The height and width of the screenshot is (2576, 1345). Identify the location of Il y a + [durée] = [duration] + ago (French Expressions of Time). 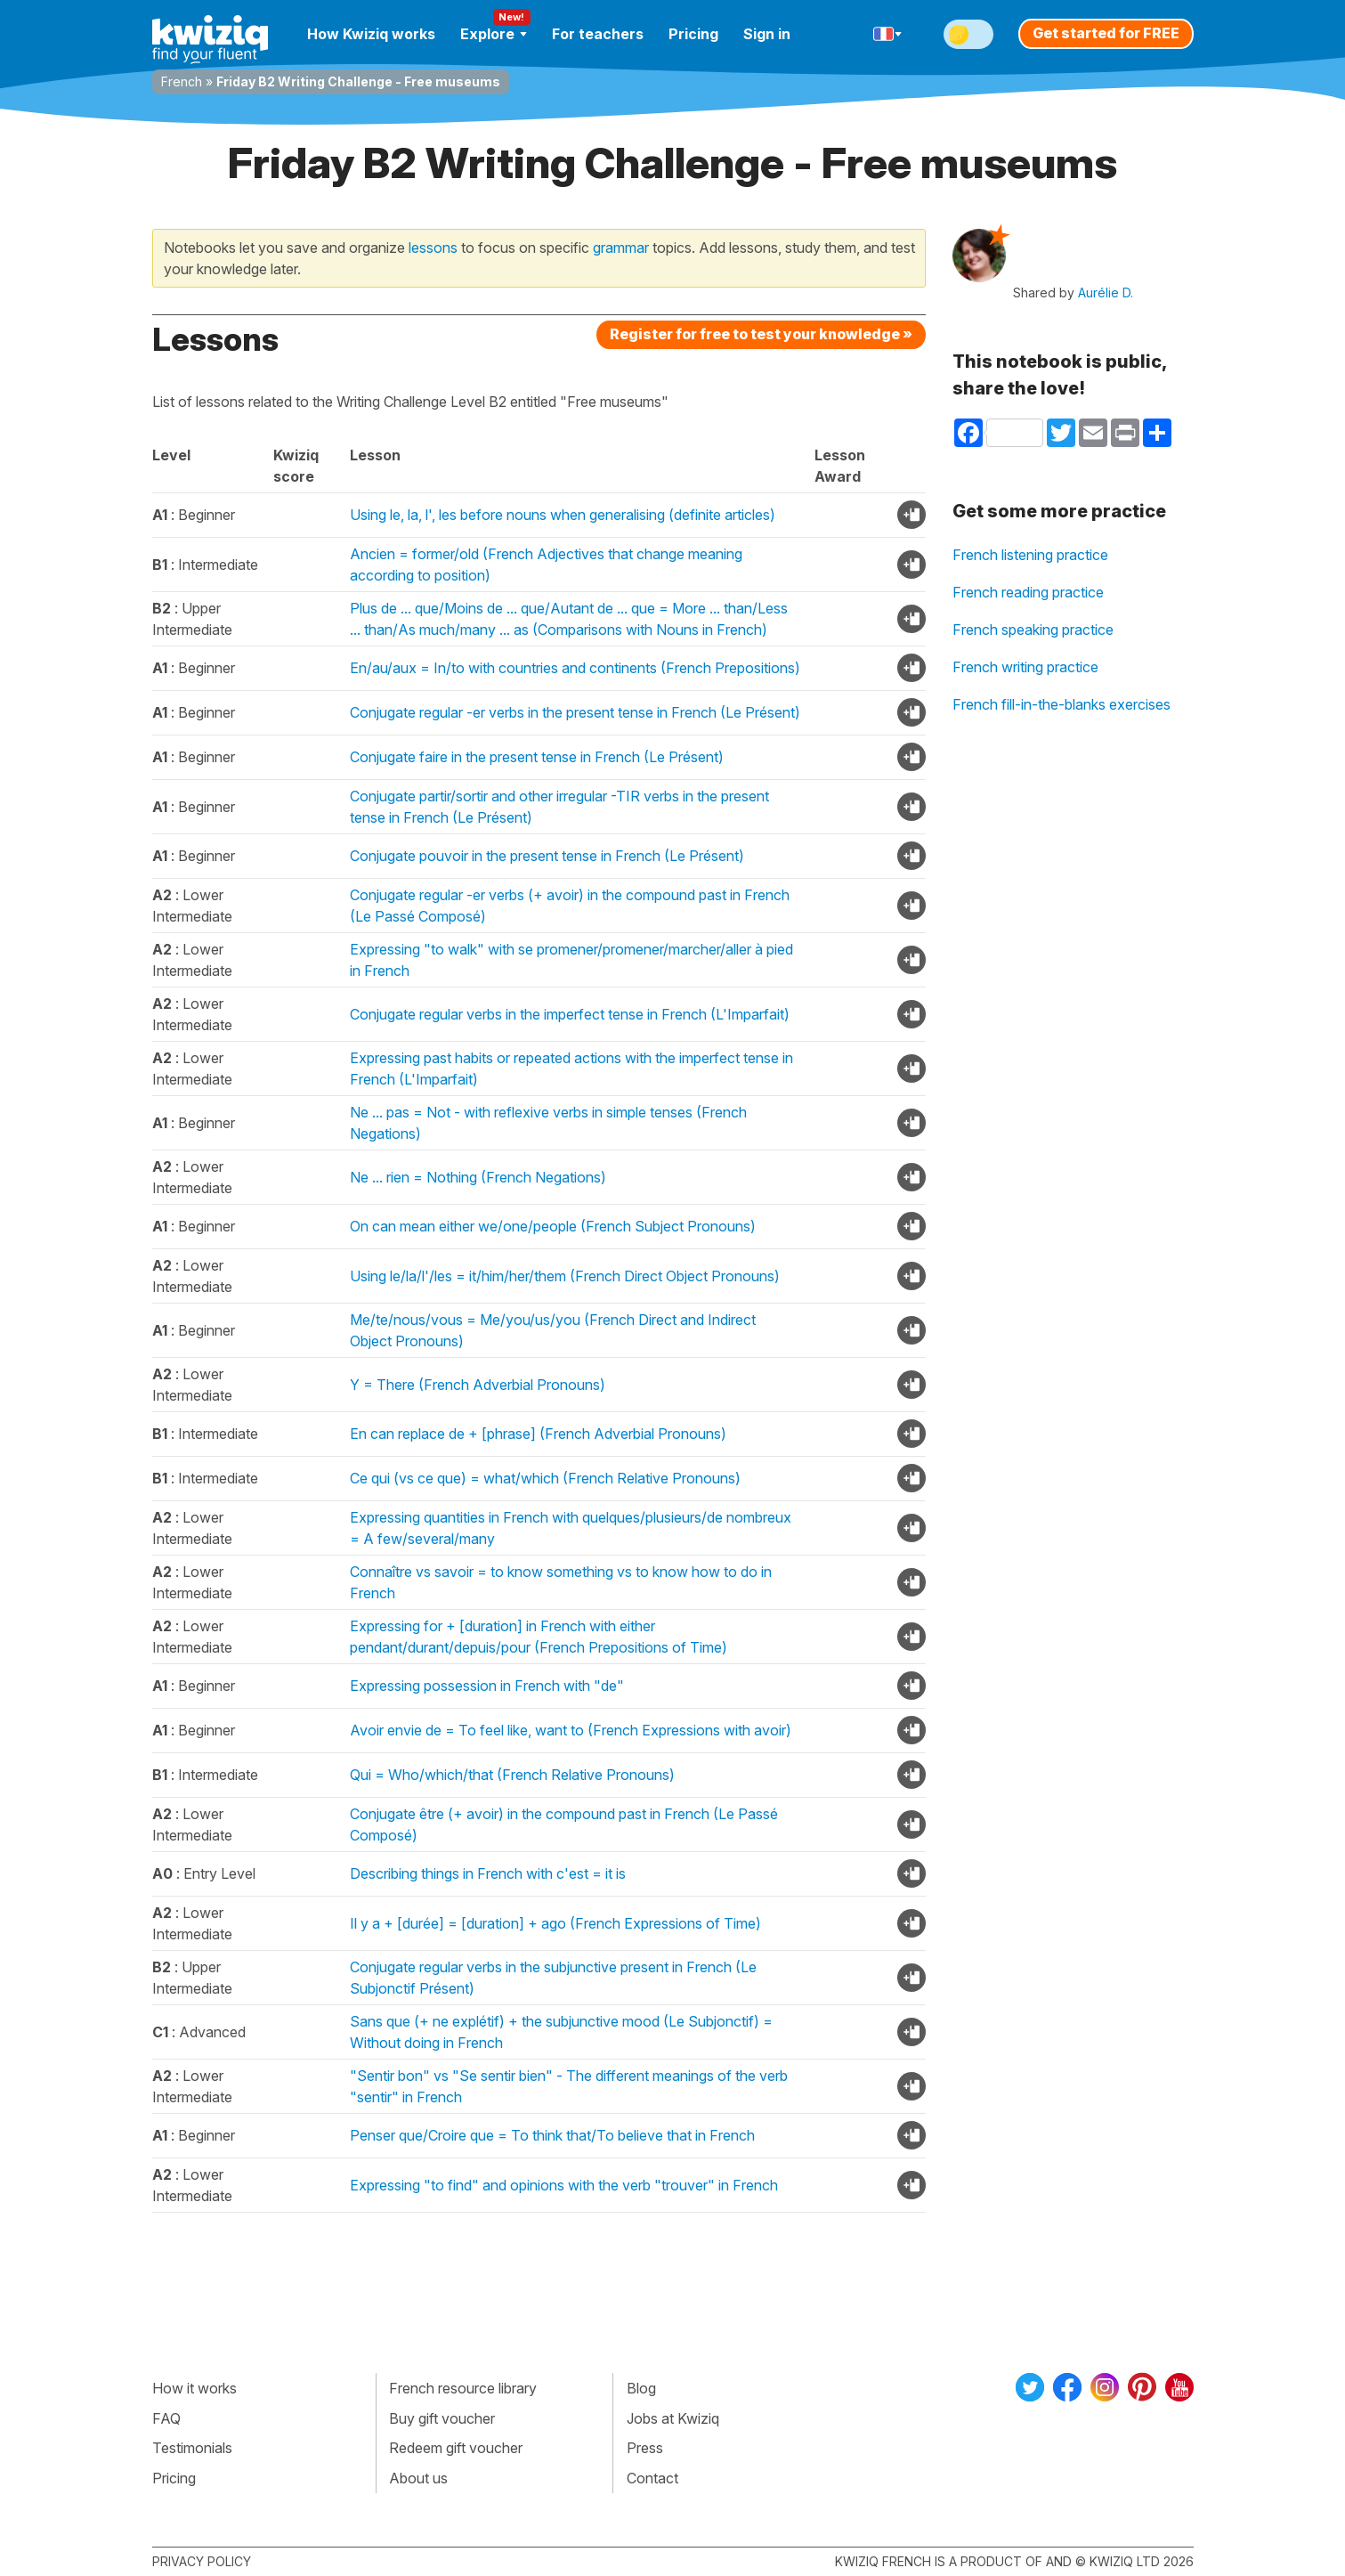
(555, 1923).